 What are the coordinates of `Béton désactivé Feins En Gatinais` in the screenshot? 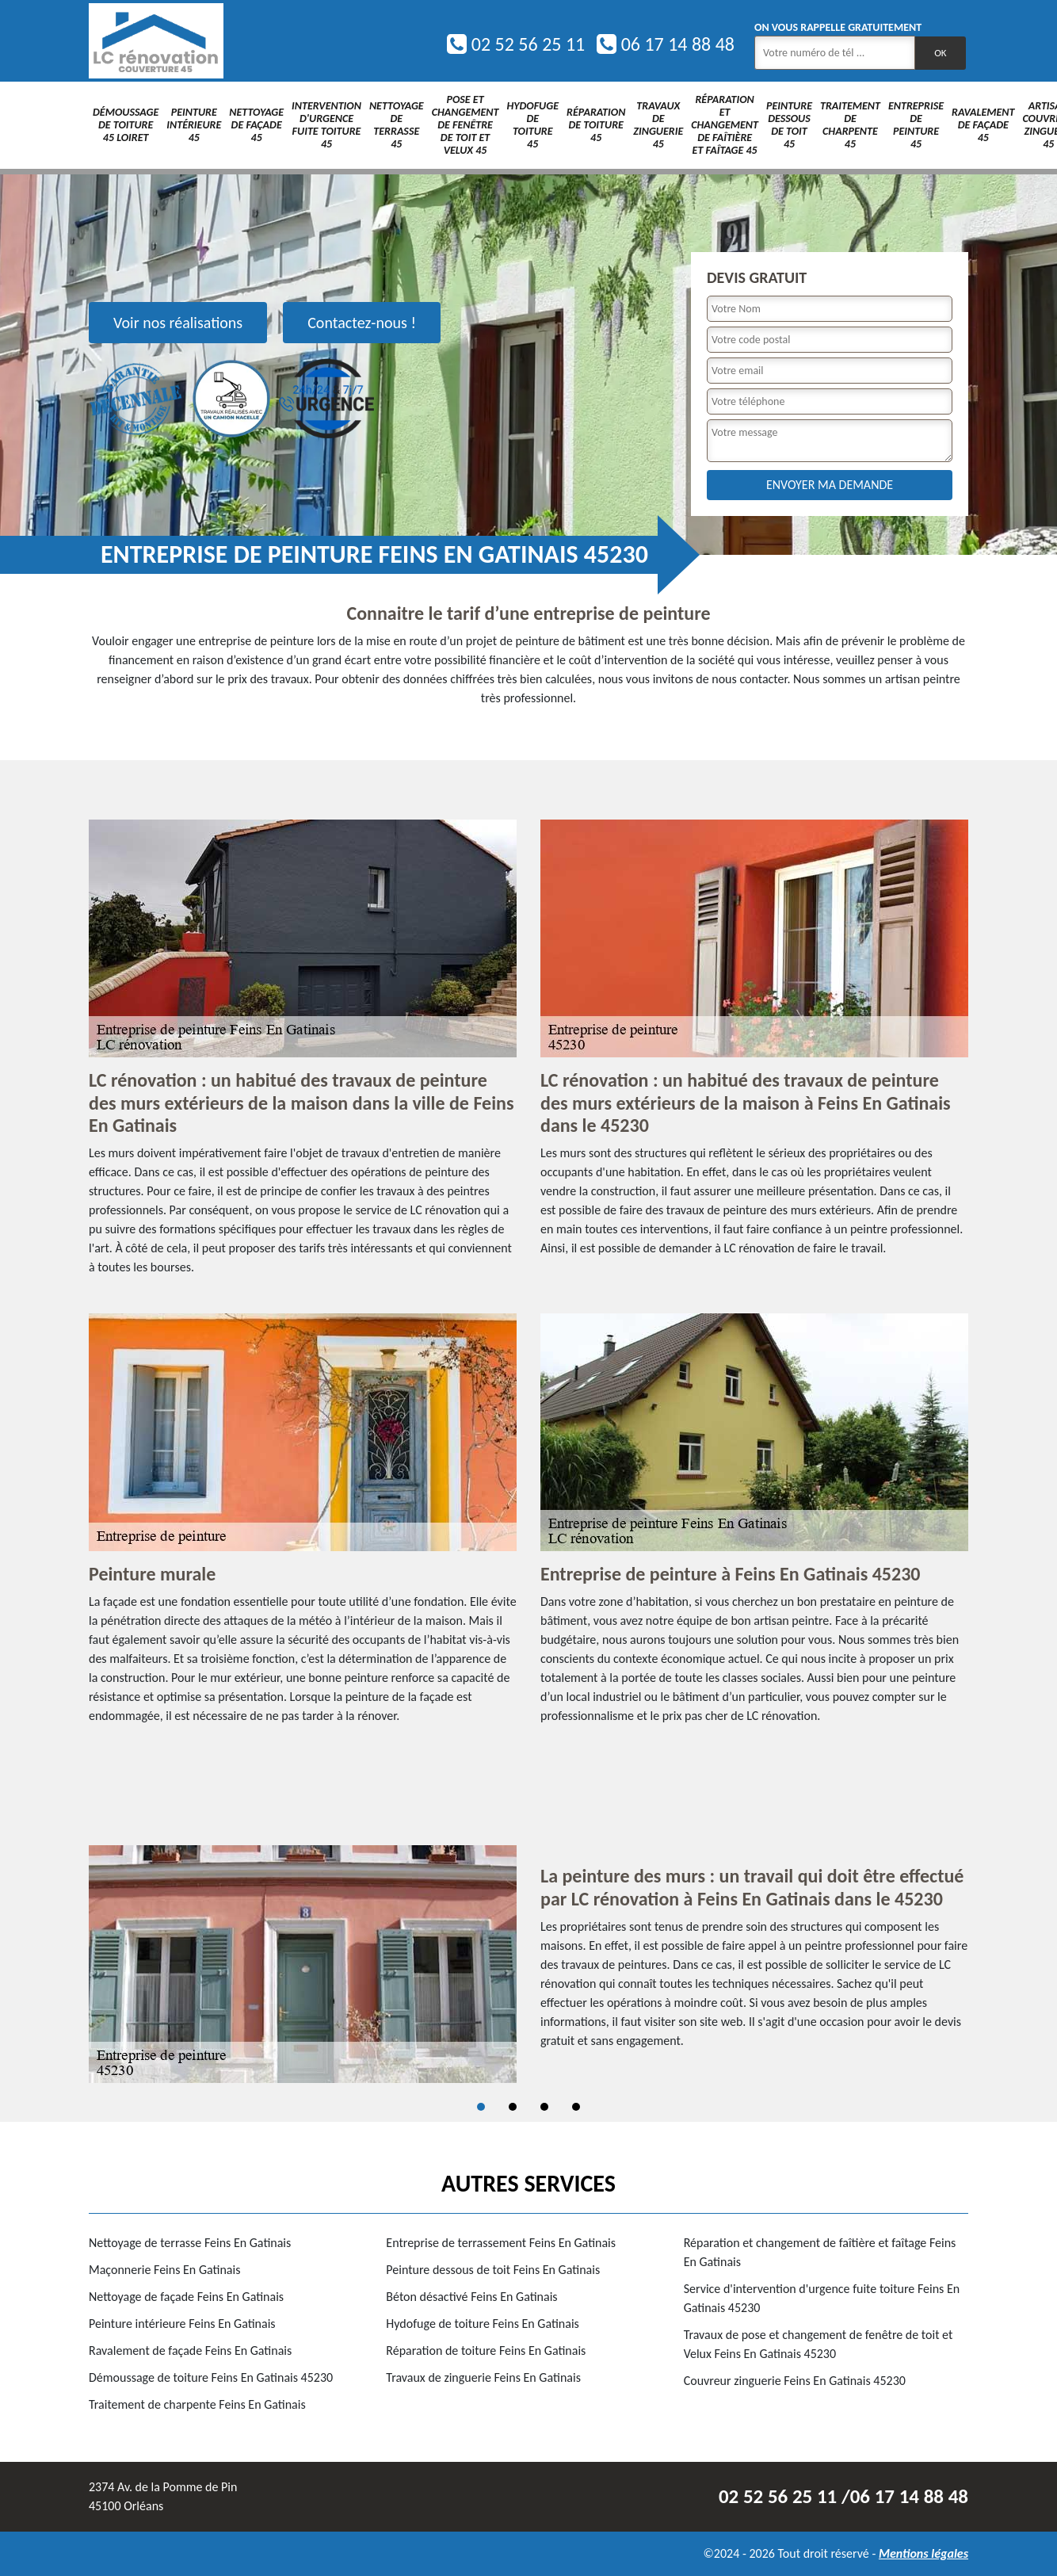 It's located at (471, 2296).